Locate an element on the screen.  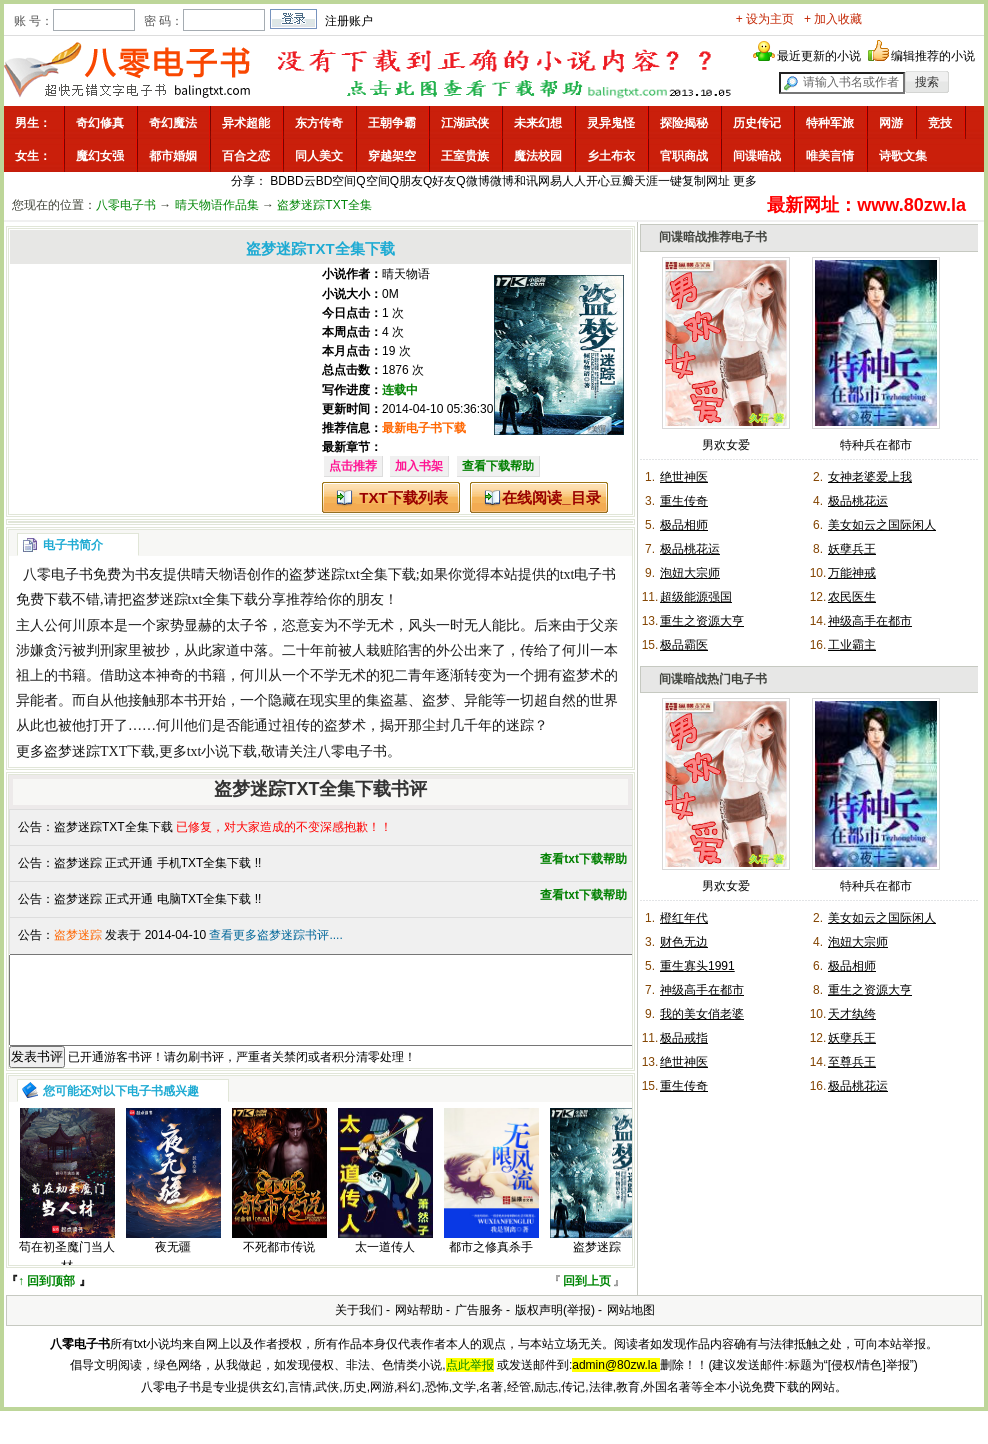
微博 is located at coordinates (502, 181).